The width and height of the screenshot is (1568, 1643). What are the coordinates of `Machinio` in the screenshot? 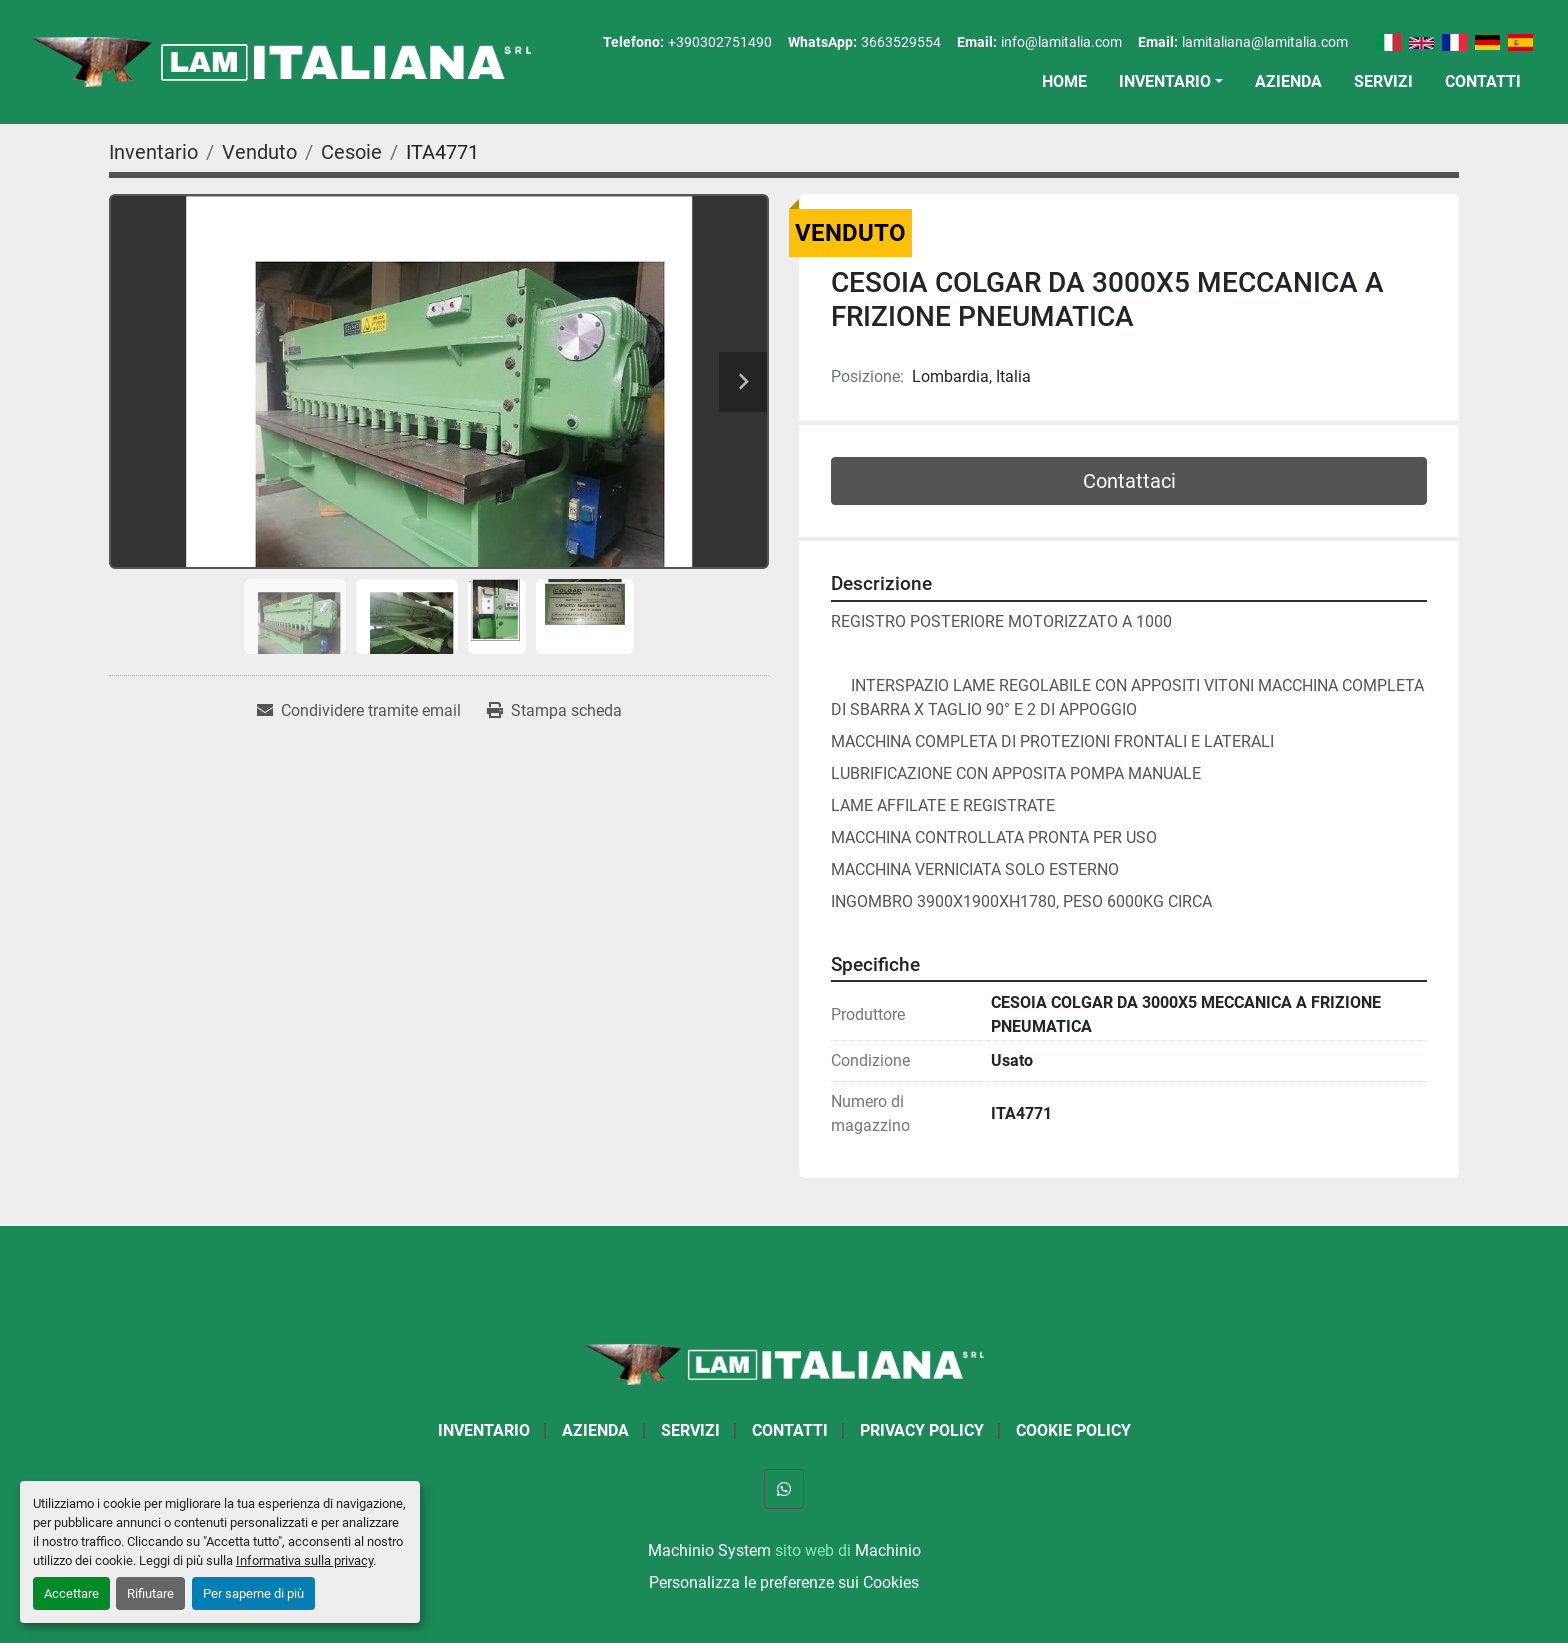 It's located at (888, 1550).